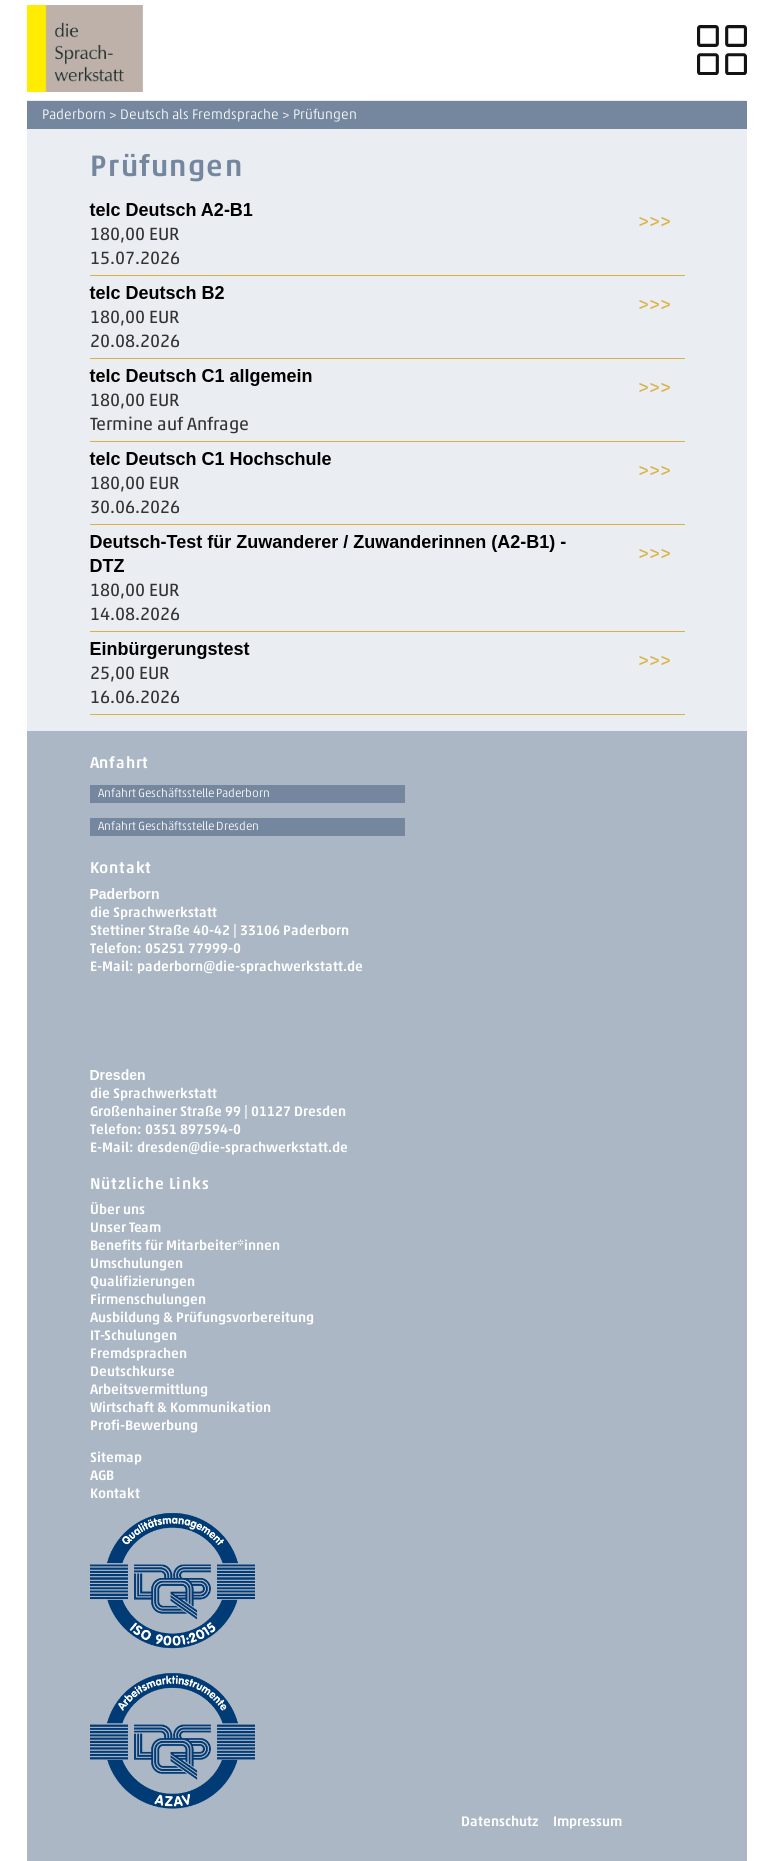  Describe the element at coordinates (499, 1821) in the screenshot. I see `Datenschutz` at that location.